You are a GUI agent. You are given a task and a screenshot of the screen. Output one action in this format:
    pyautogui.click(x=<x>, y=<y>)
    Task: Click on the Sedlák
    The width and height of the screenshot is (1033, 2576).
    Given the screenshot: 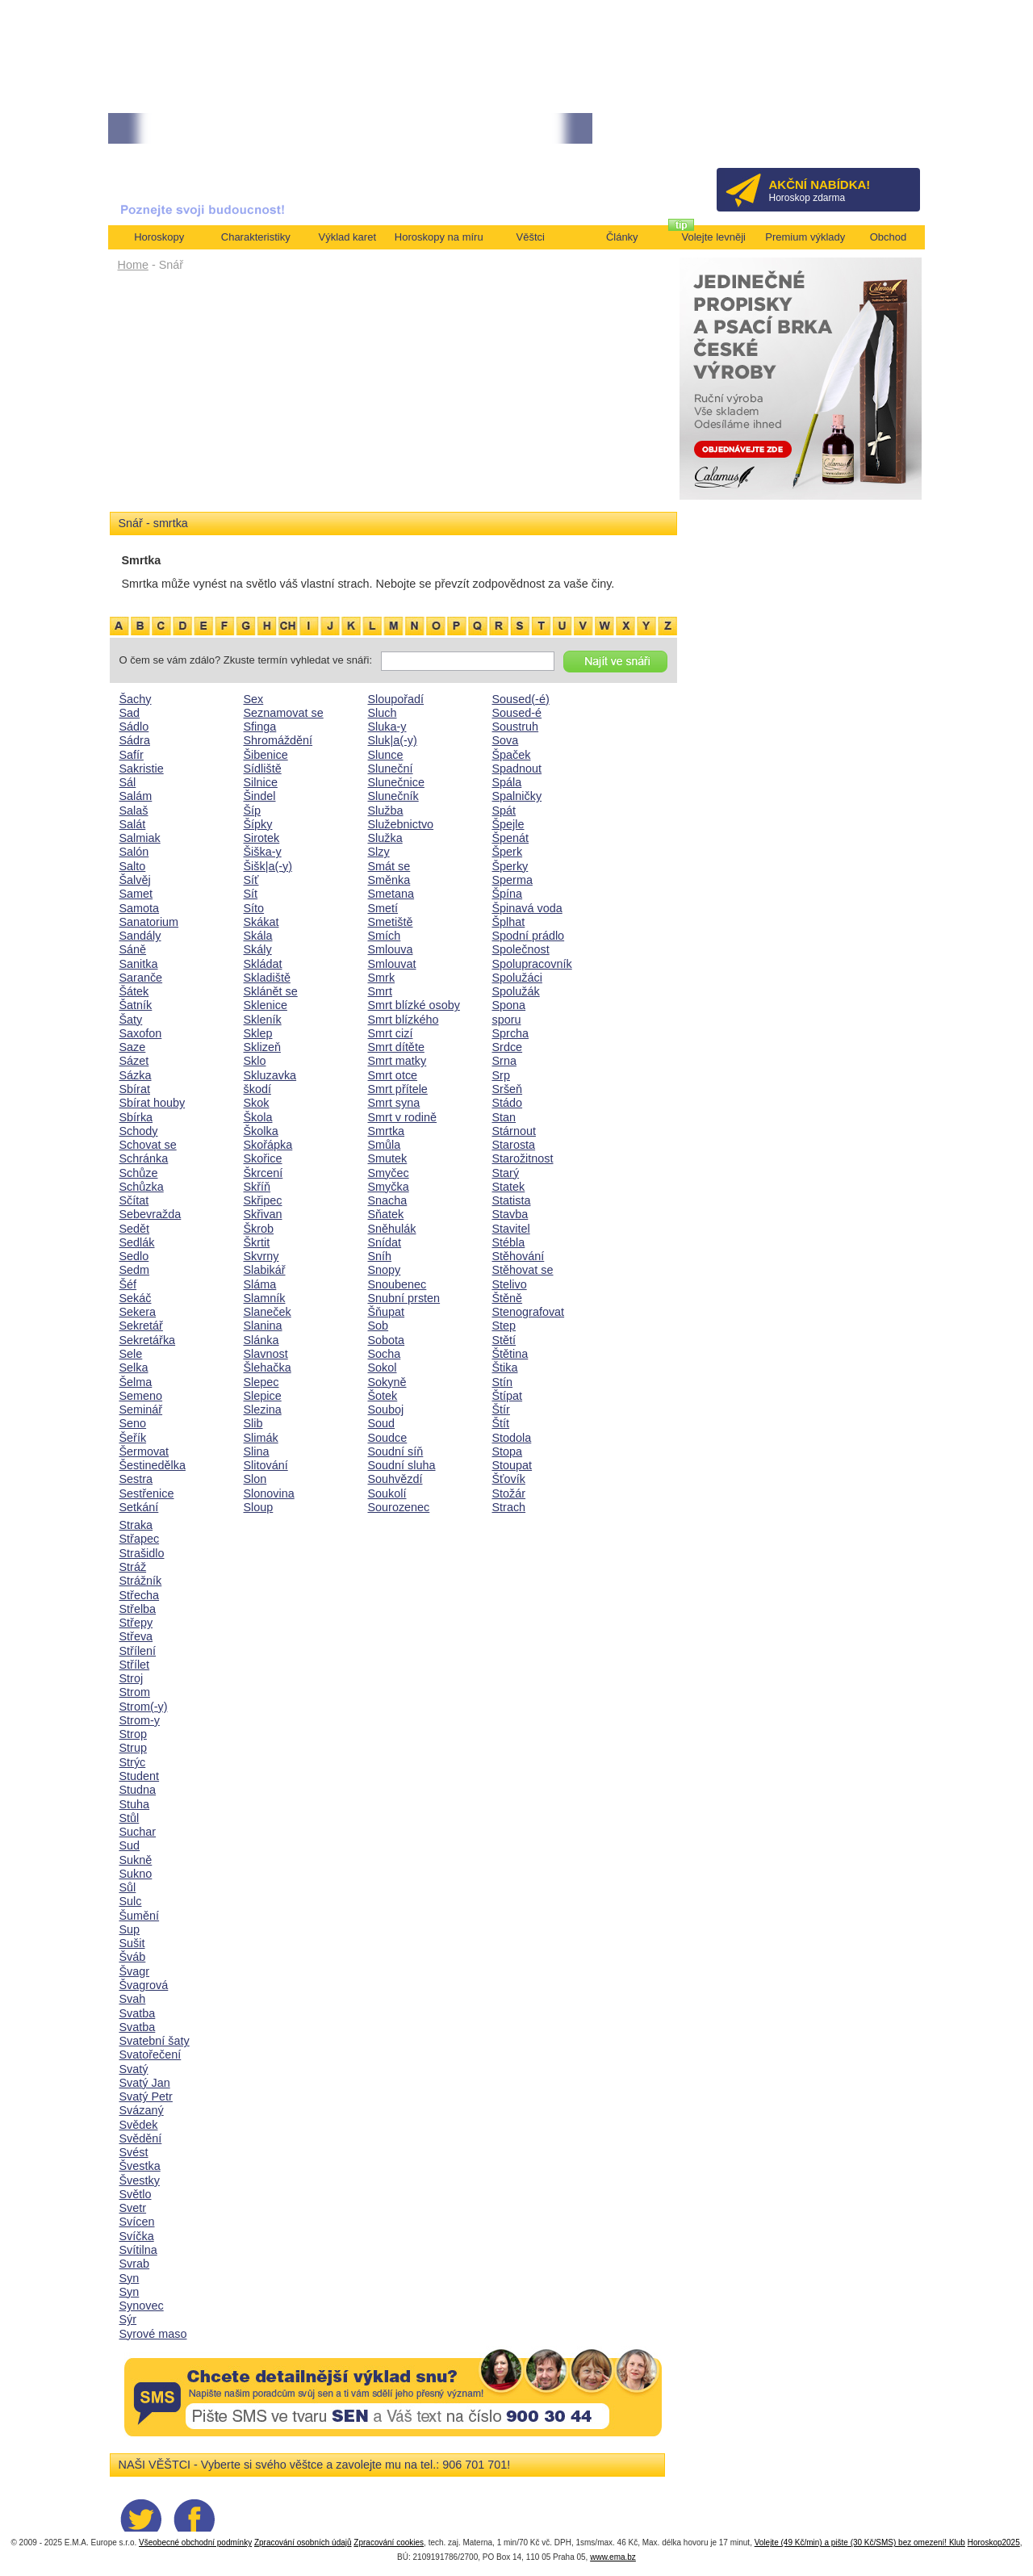 What is the action you would take?
    pyautogui.click(x=137, y=1242)
    